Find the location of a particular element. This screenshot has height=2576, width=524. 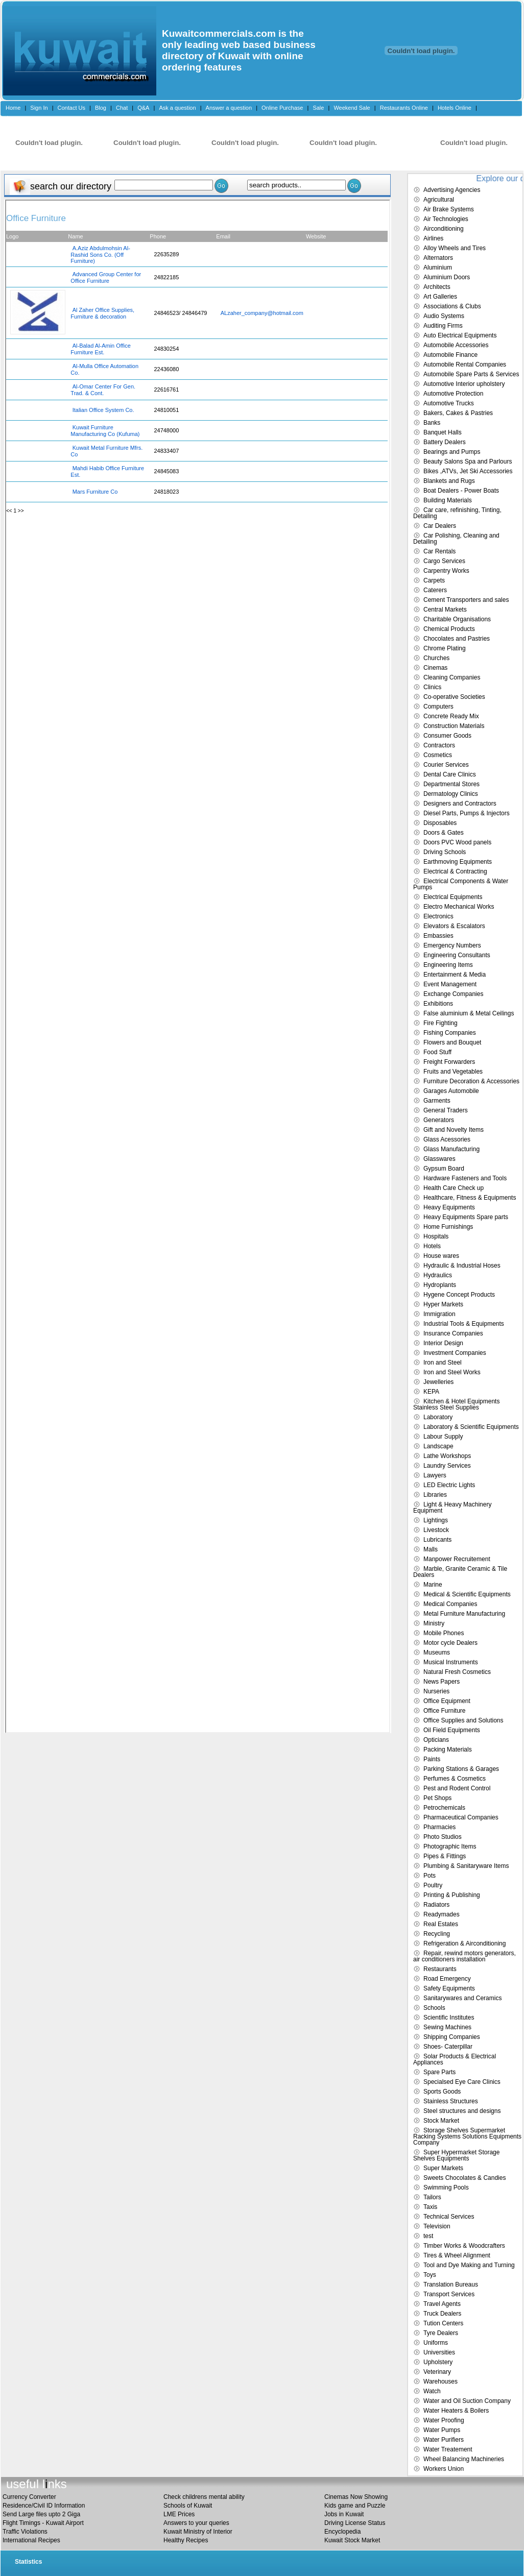

Shoes- Caterpillar is located at coordinates (447, 2046).